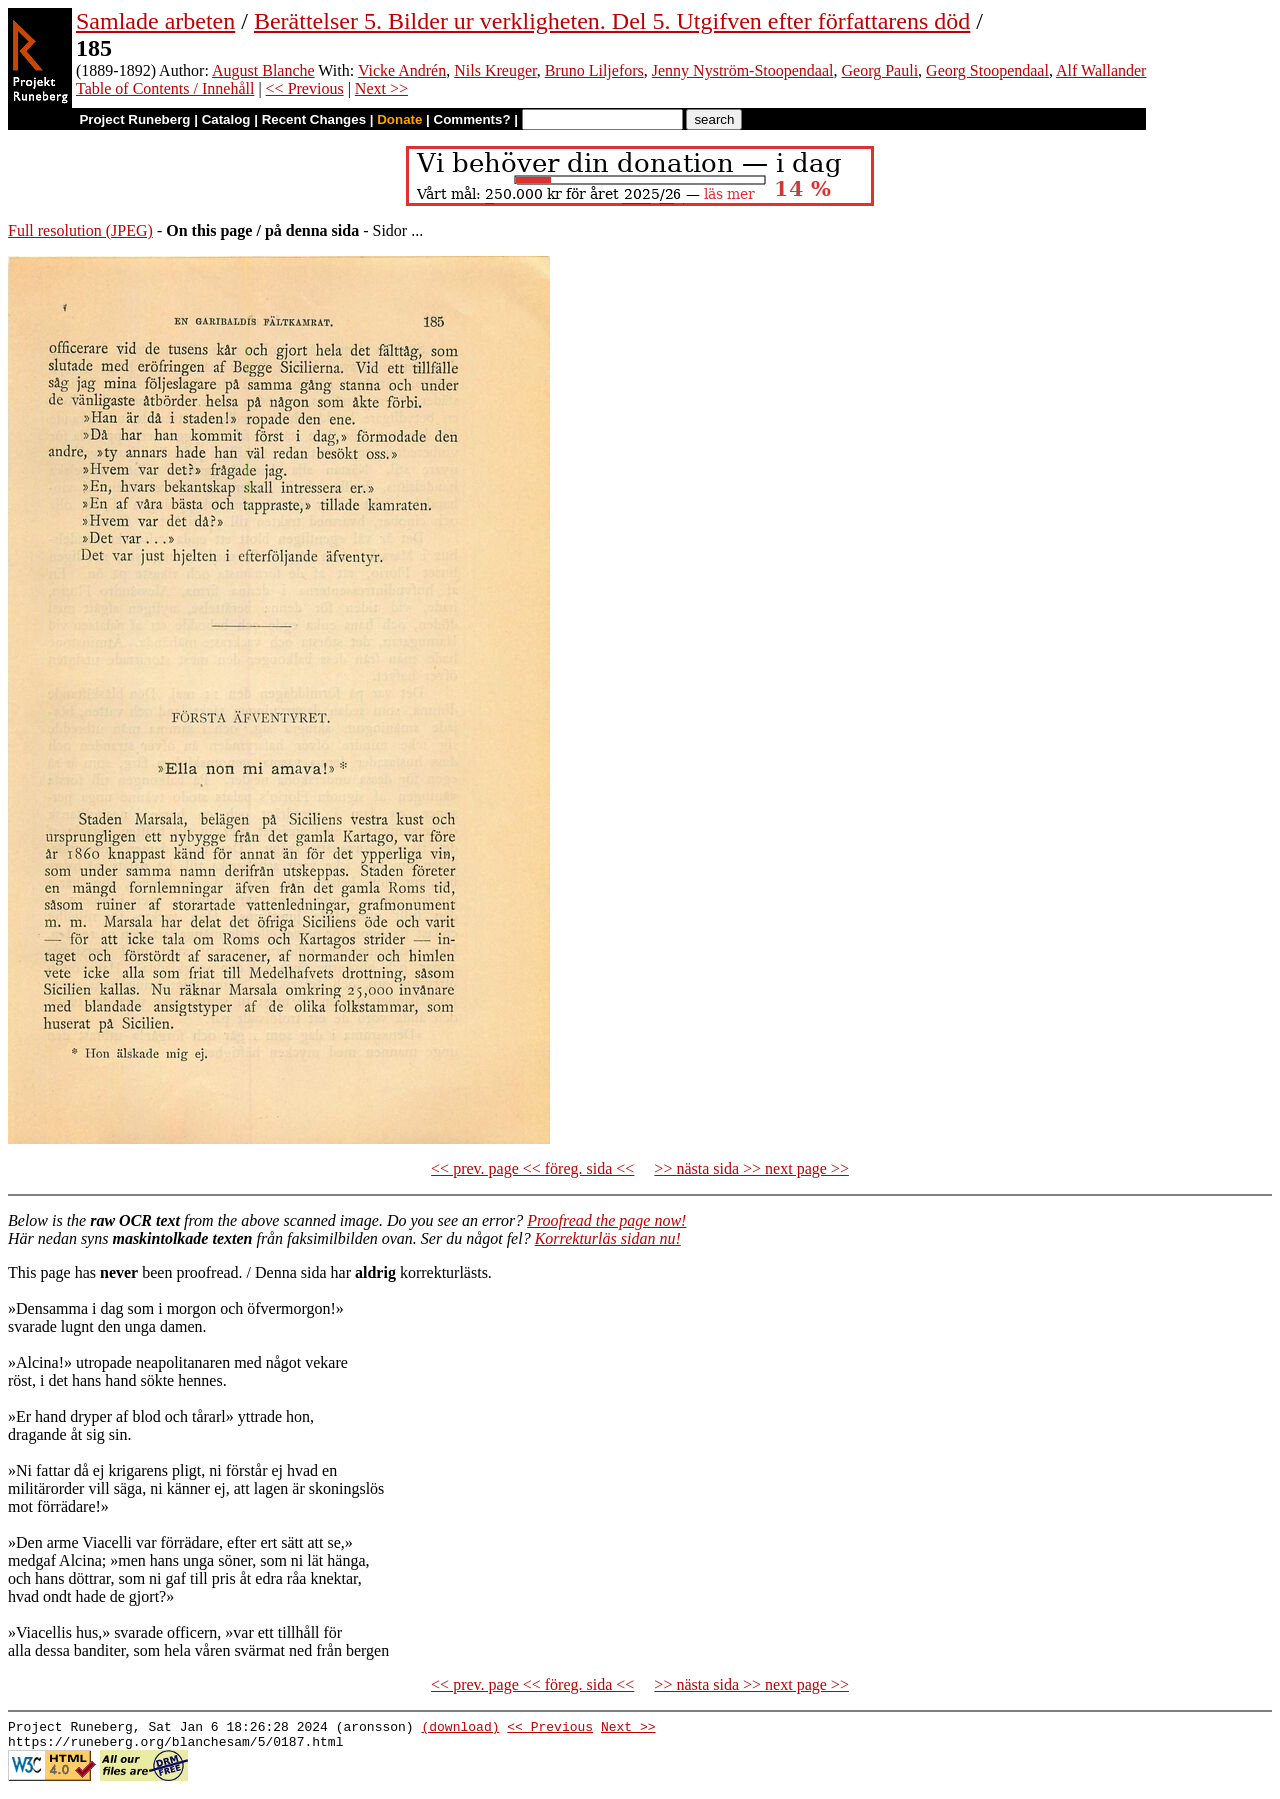  What do you see at coordinates (134, 119) in the screenshot?
I see `Project Runeberg` at bounding box center [134, 119].